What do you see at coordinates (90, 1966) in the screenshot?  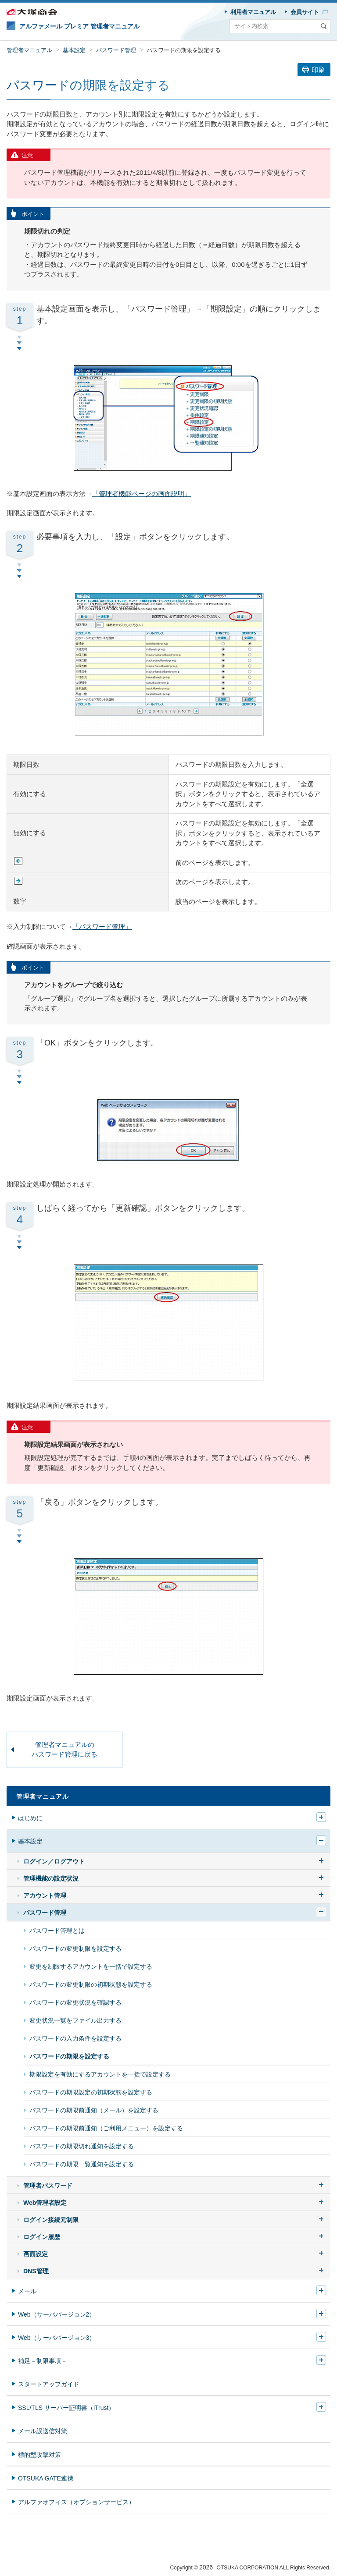 I see `変更を制限するアカウントを一括で設定する` at bounding box center [90, 1966].